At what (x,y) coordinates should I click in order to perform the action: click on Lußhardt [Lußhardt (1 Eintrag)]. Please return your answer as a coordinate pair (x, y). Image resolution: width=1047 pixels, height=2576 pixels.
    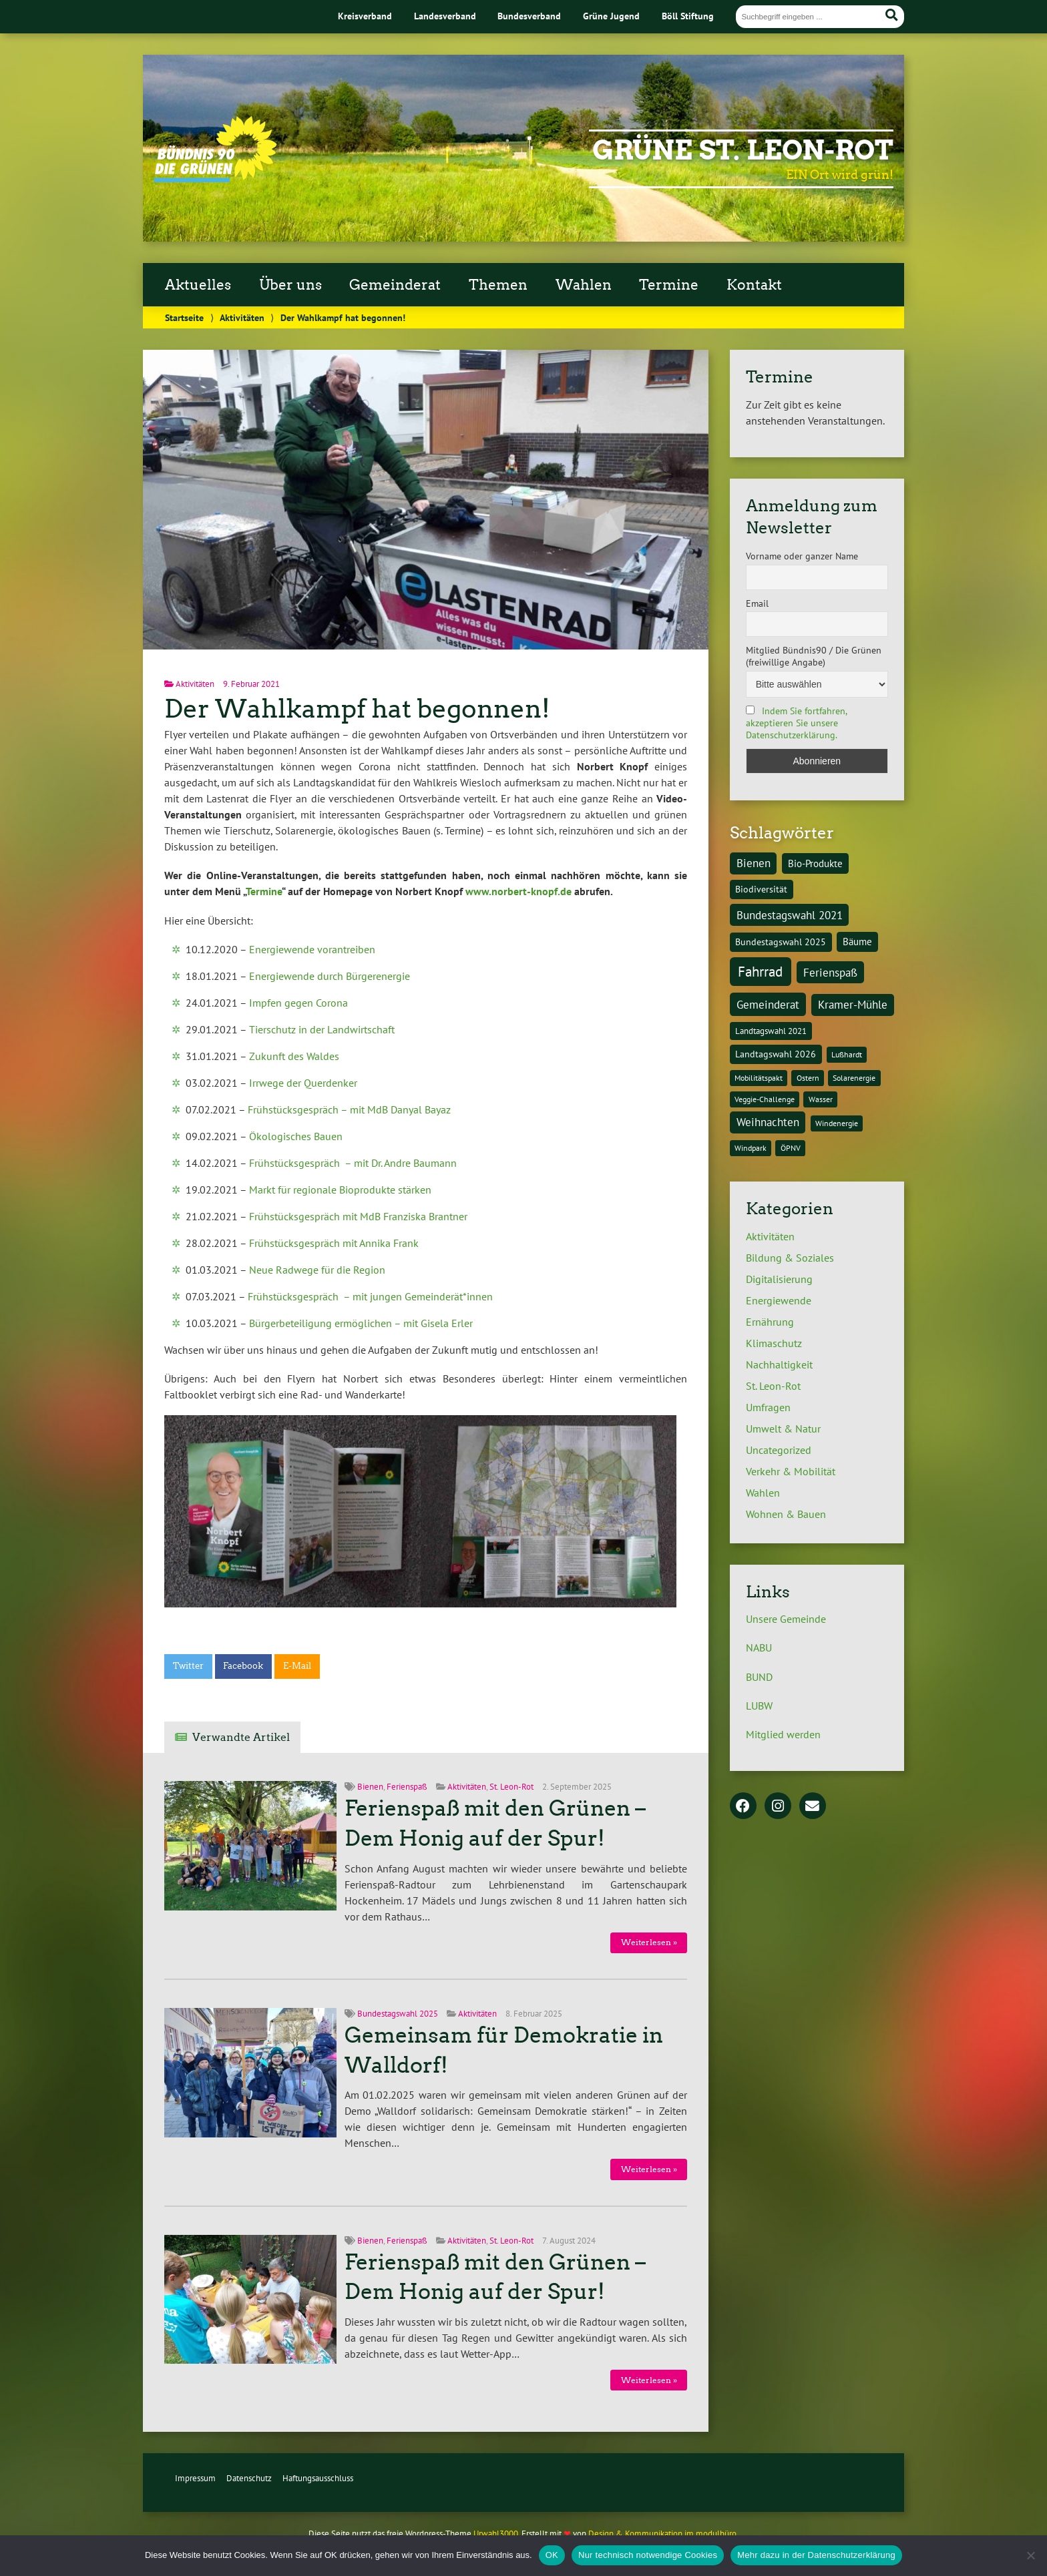
    Looking at the image, I should click on (846, 1054).